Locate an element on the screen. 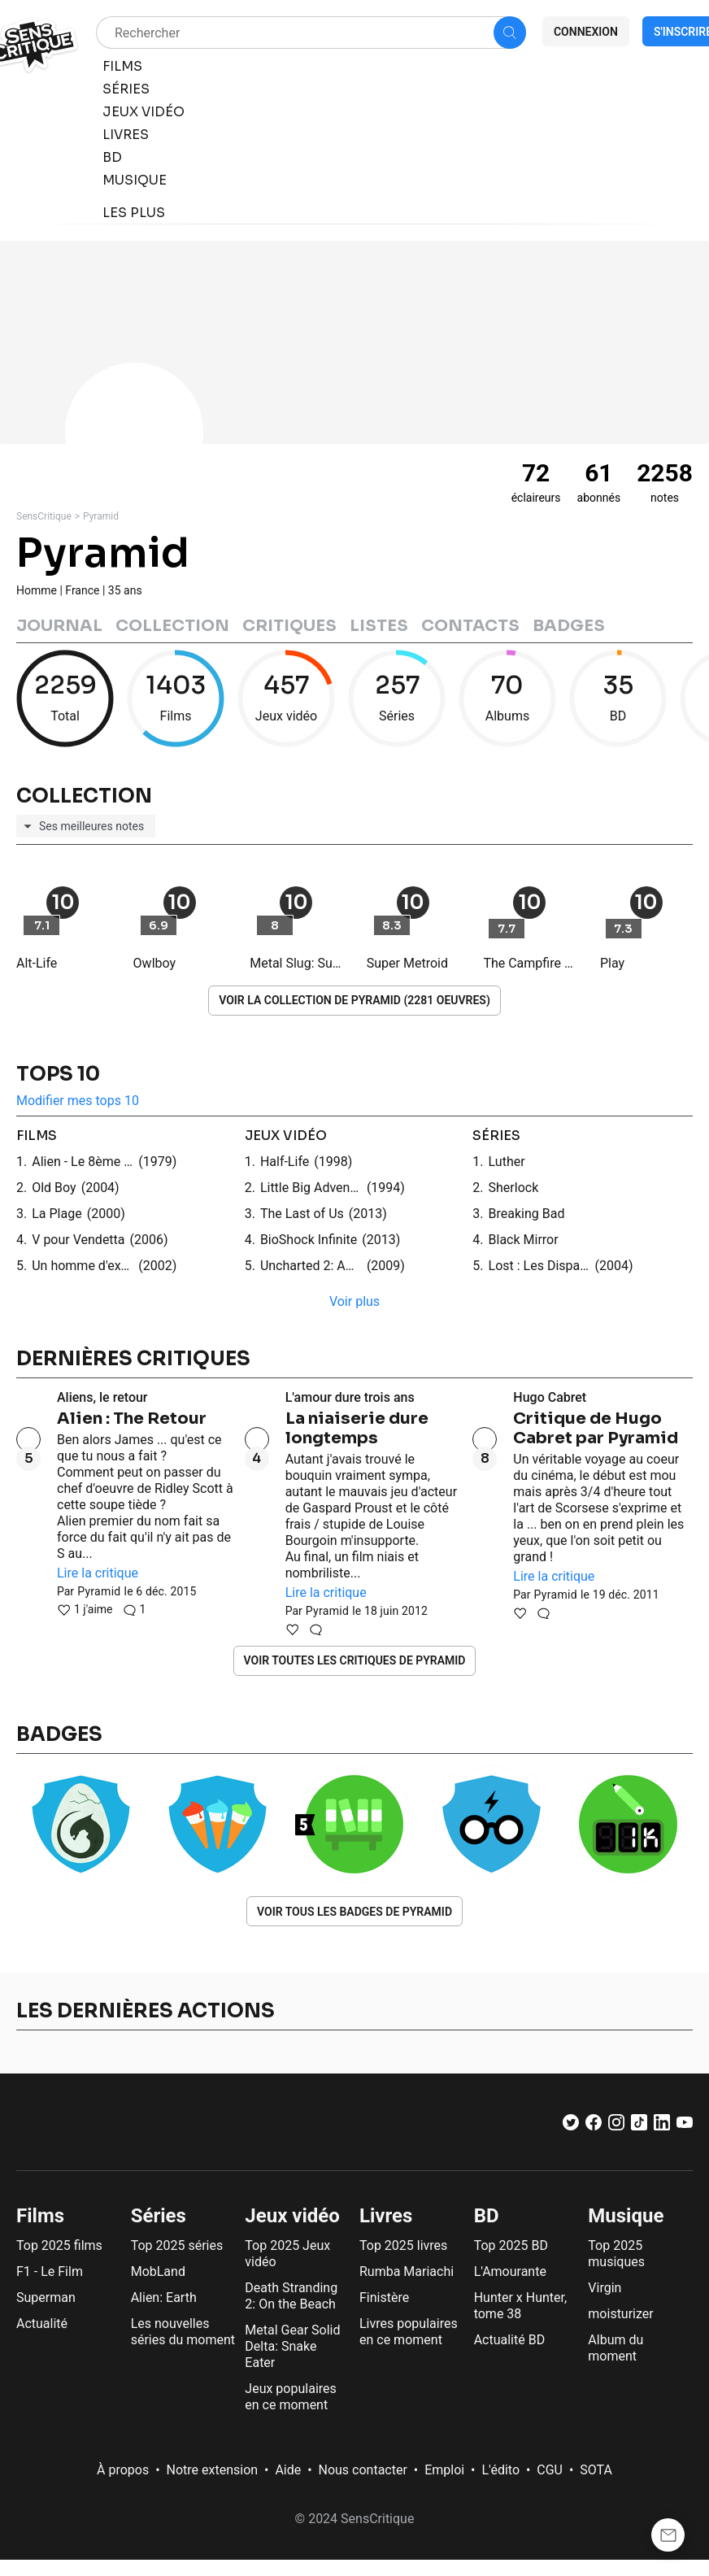  Album du moment is located at coordinates (615, 2348).